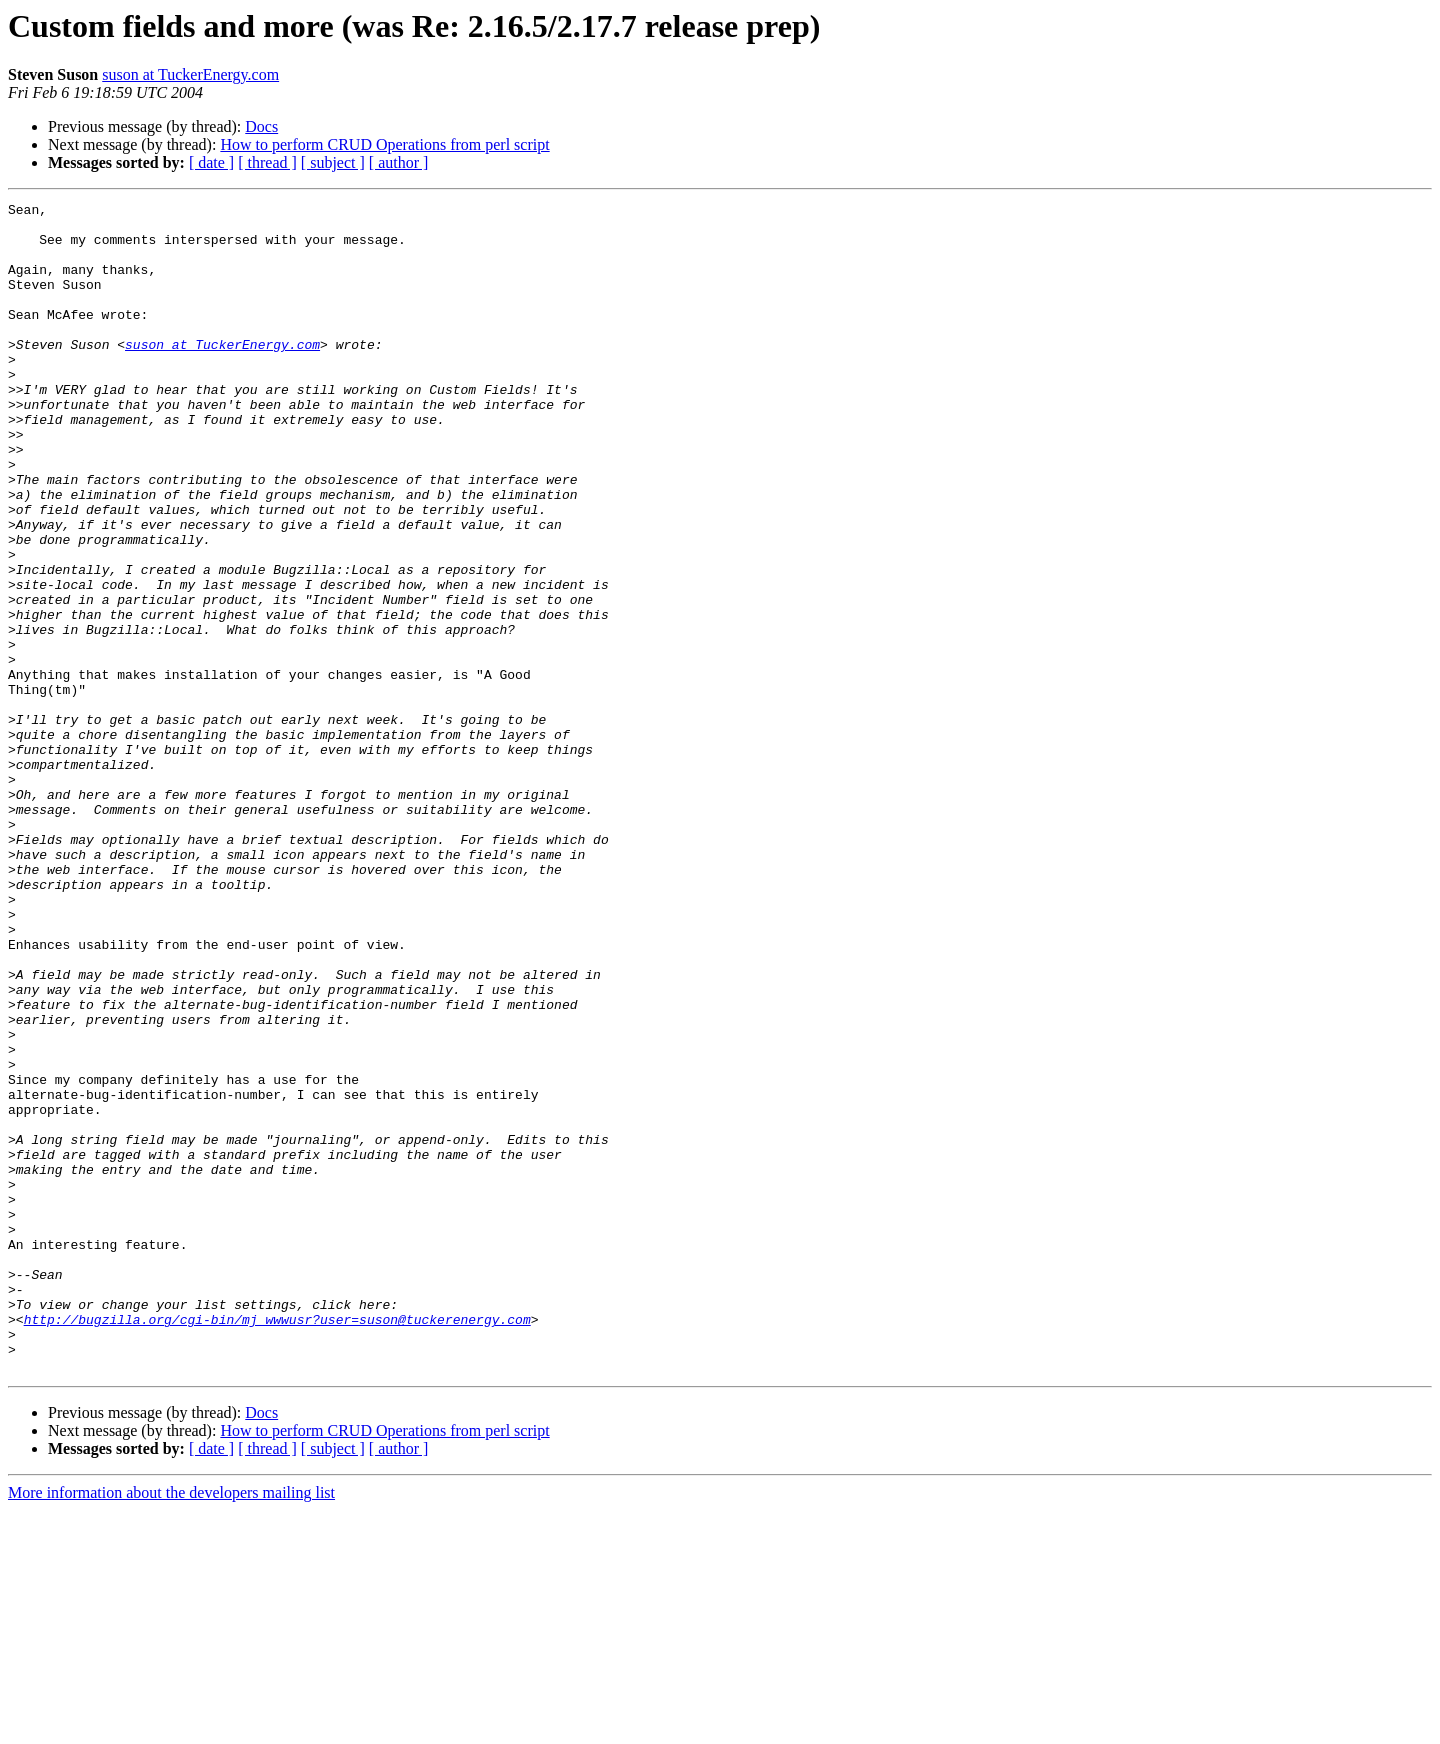 The height and width of the screenshot is (1744, 1440). Describe the element at coordinates (261, 126) in the screenshot. I see `Docs` at that location.